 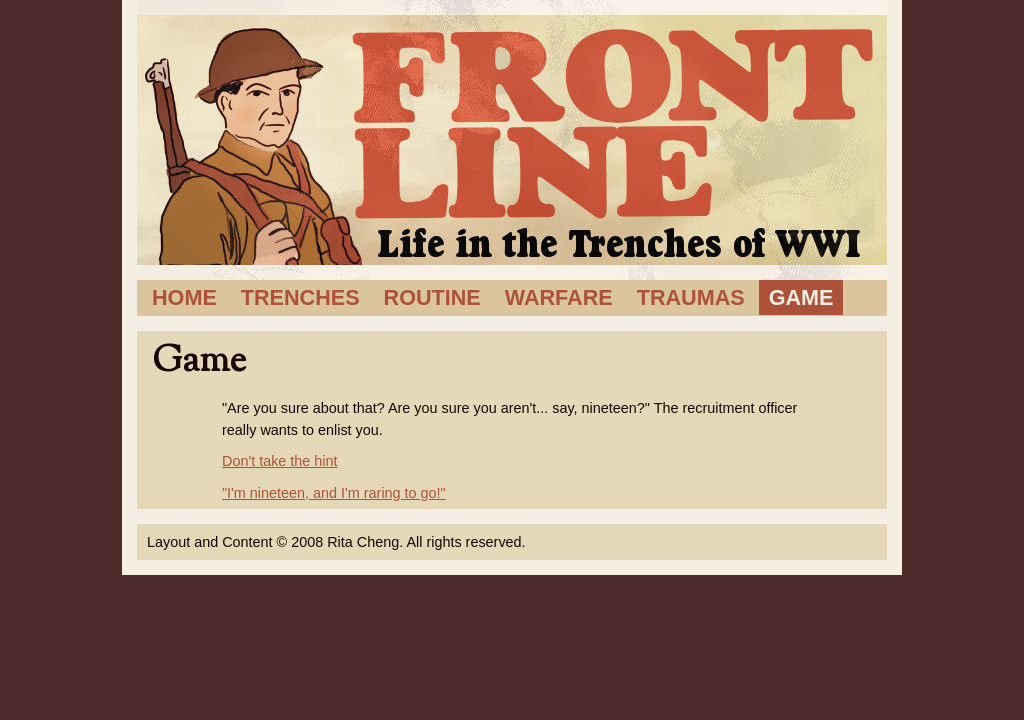 What do you see at coordinates (432, 297) in the screenshot?
I see `Routine` at bounding box center [432, 297].